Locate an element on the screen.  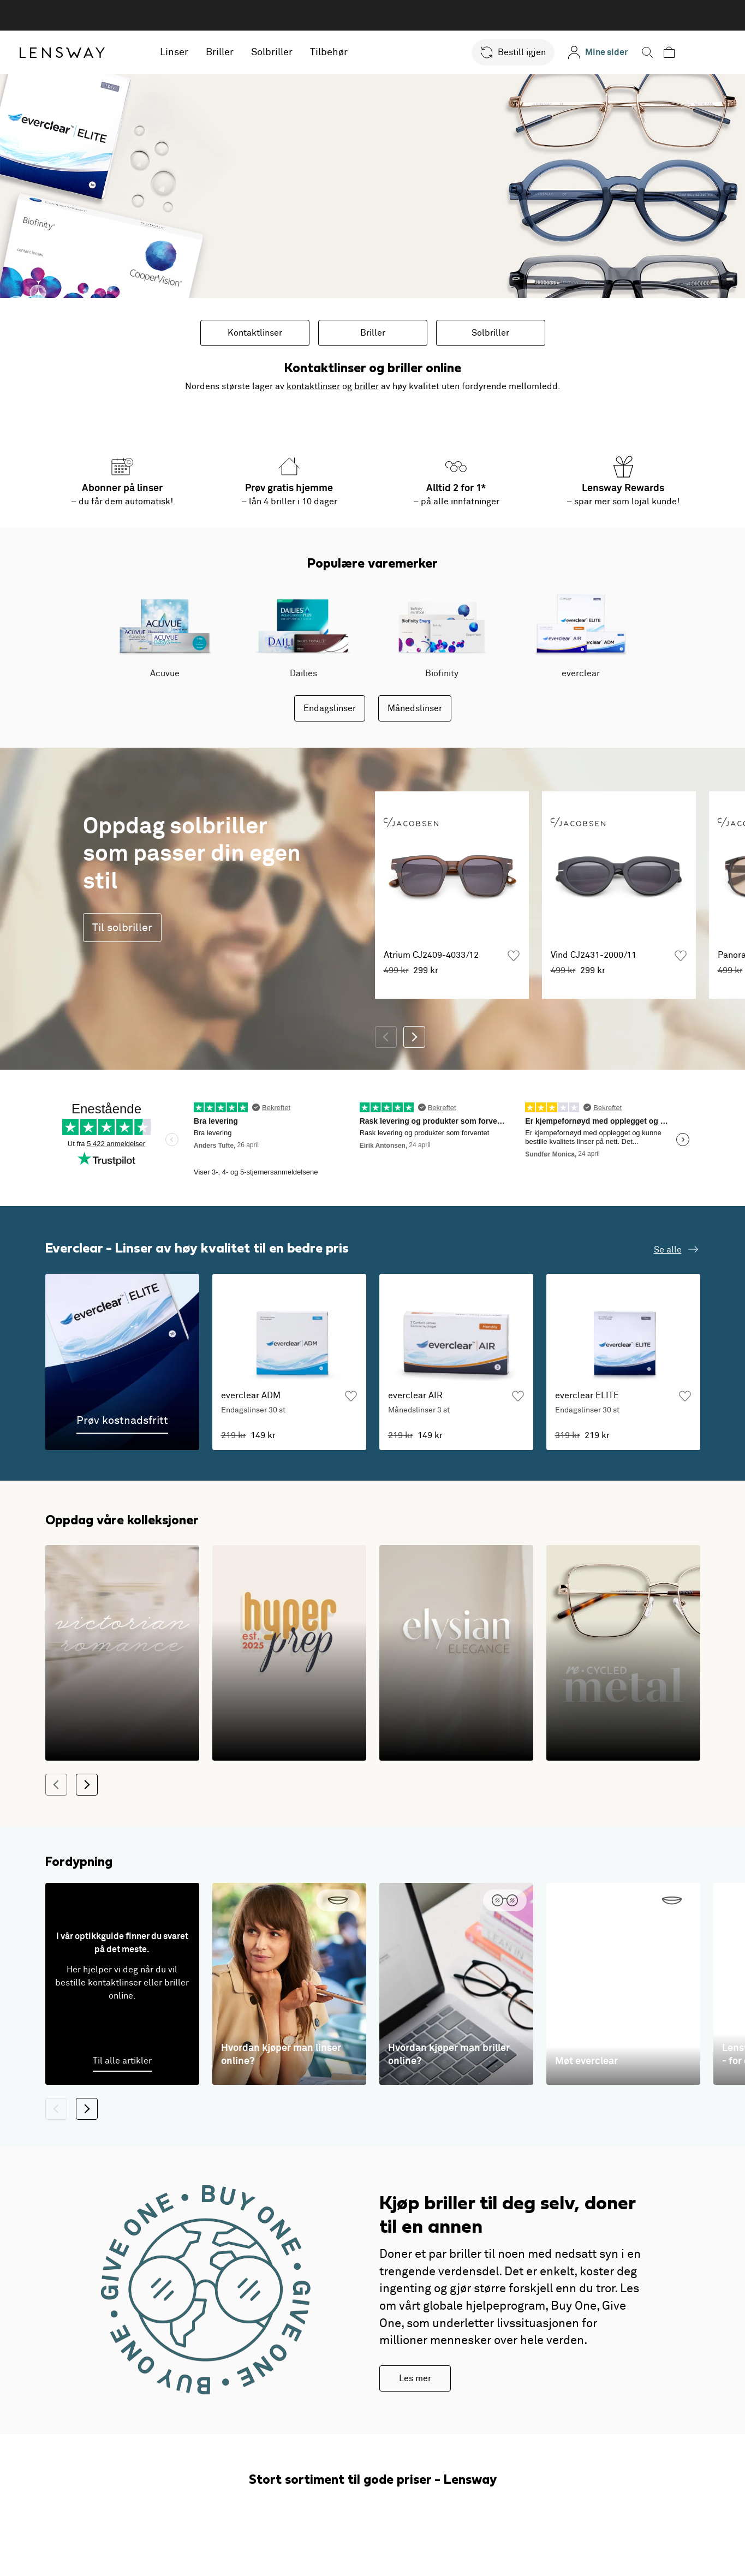
kontaktlinser is located at coordinates (313, 386).